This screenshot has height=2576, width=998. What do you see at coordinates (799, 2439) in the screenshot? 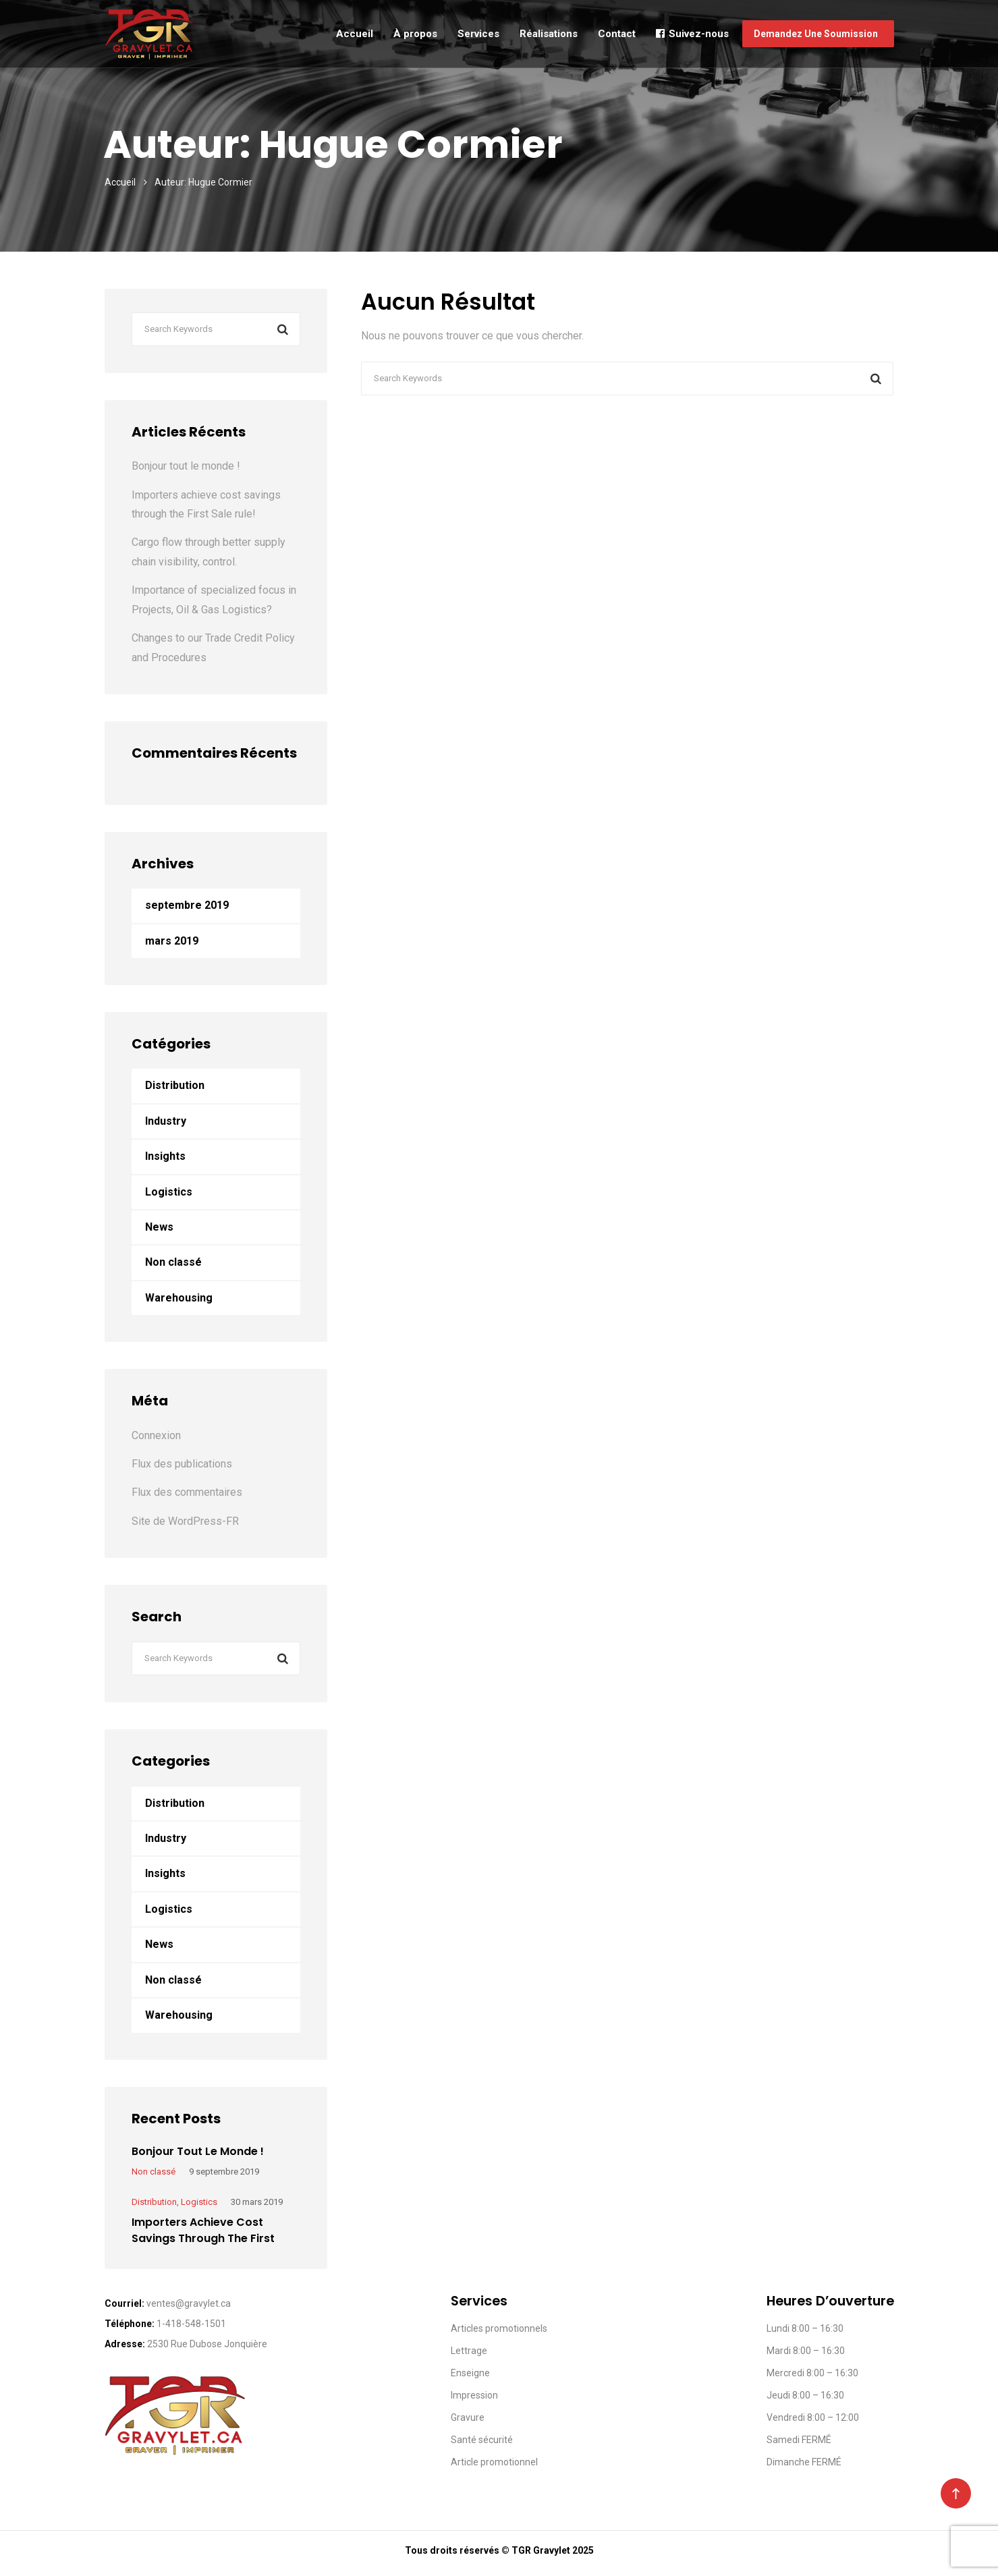
I see `Samedi FERMÉ` at bounding box center [799, 2439].